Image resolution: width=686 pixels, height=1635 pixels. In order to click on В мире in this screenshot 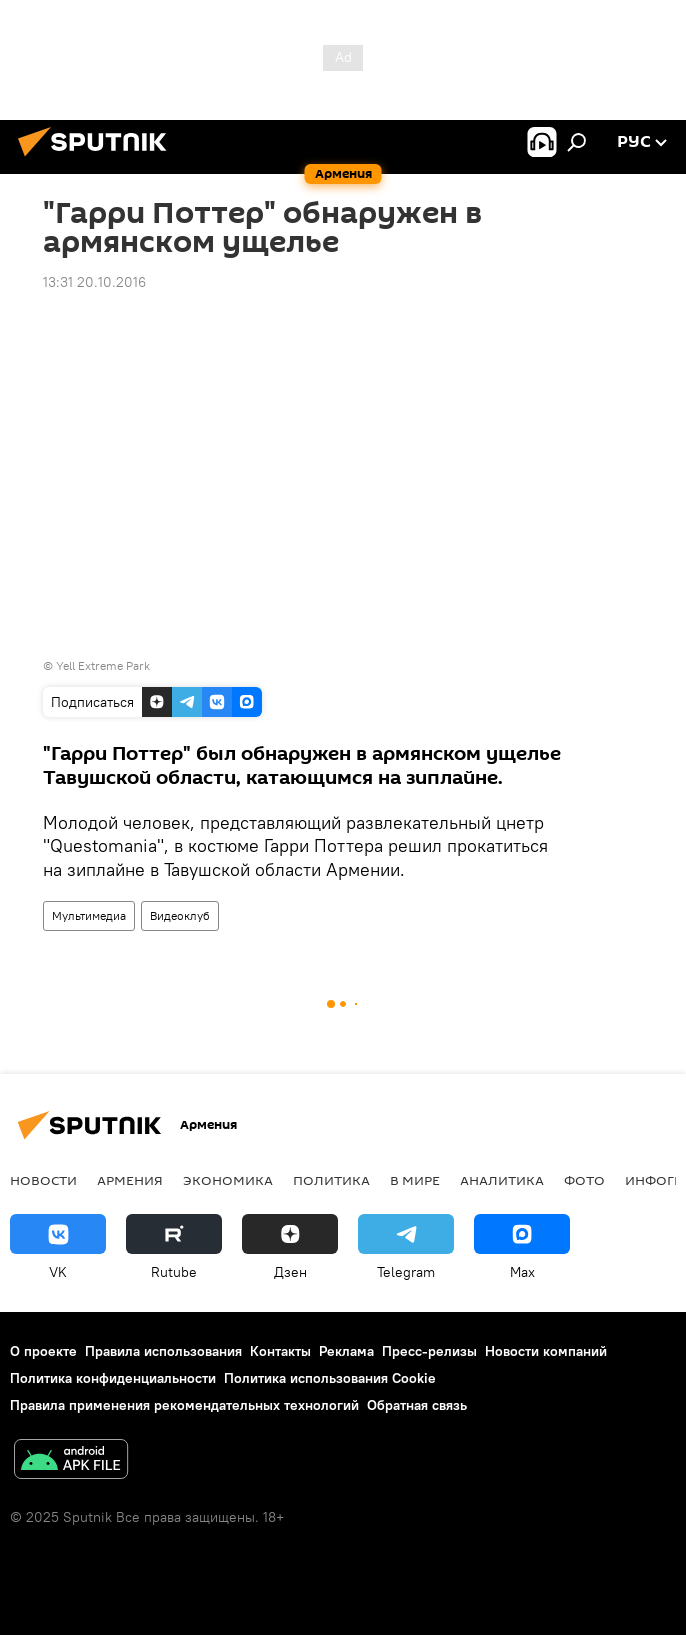, I will do `click(415, 1180)`.